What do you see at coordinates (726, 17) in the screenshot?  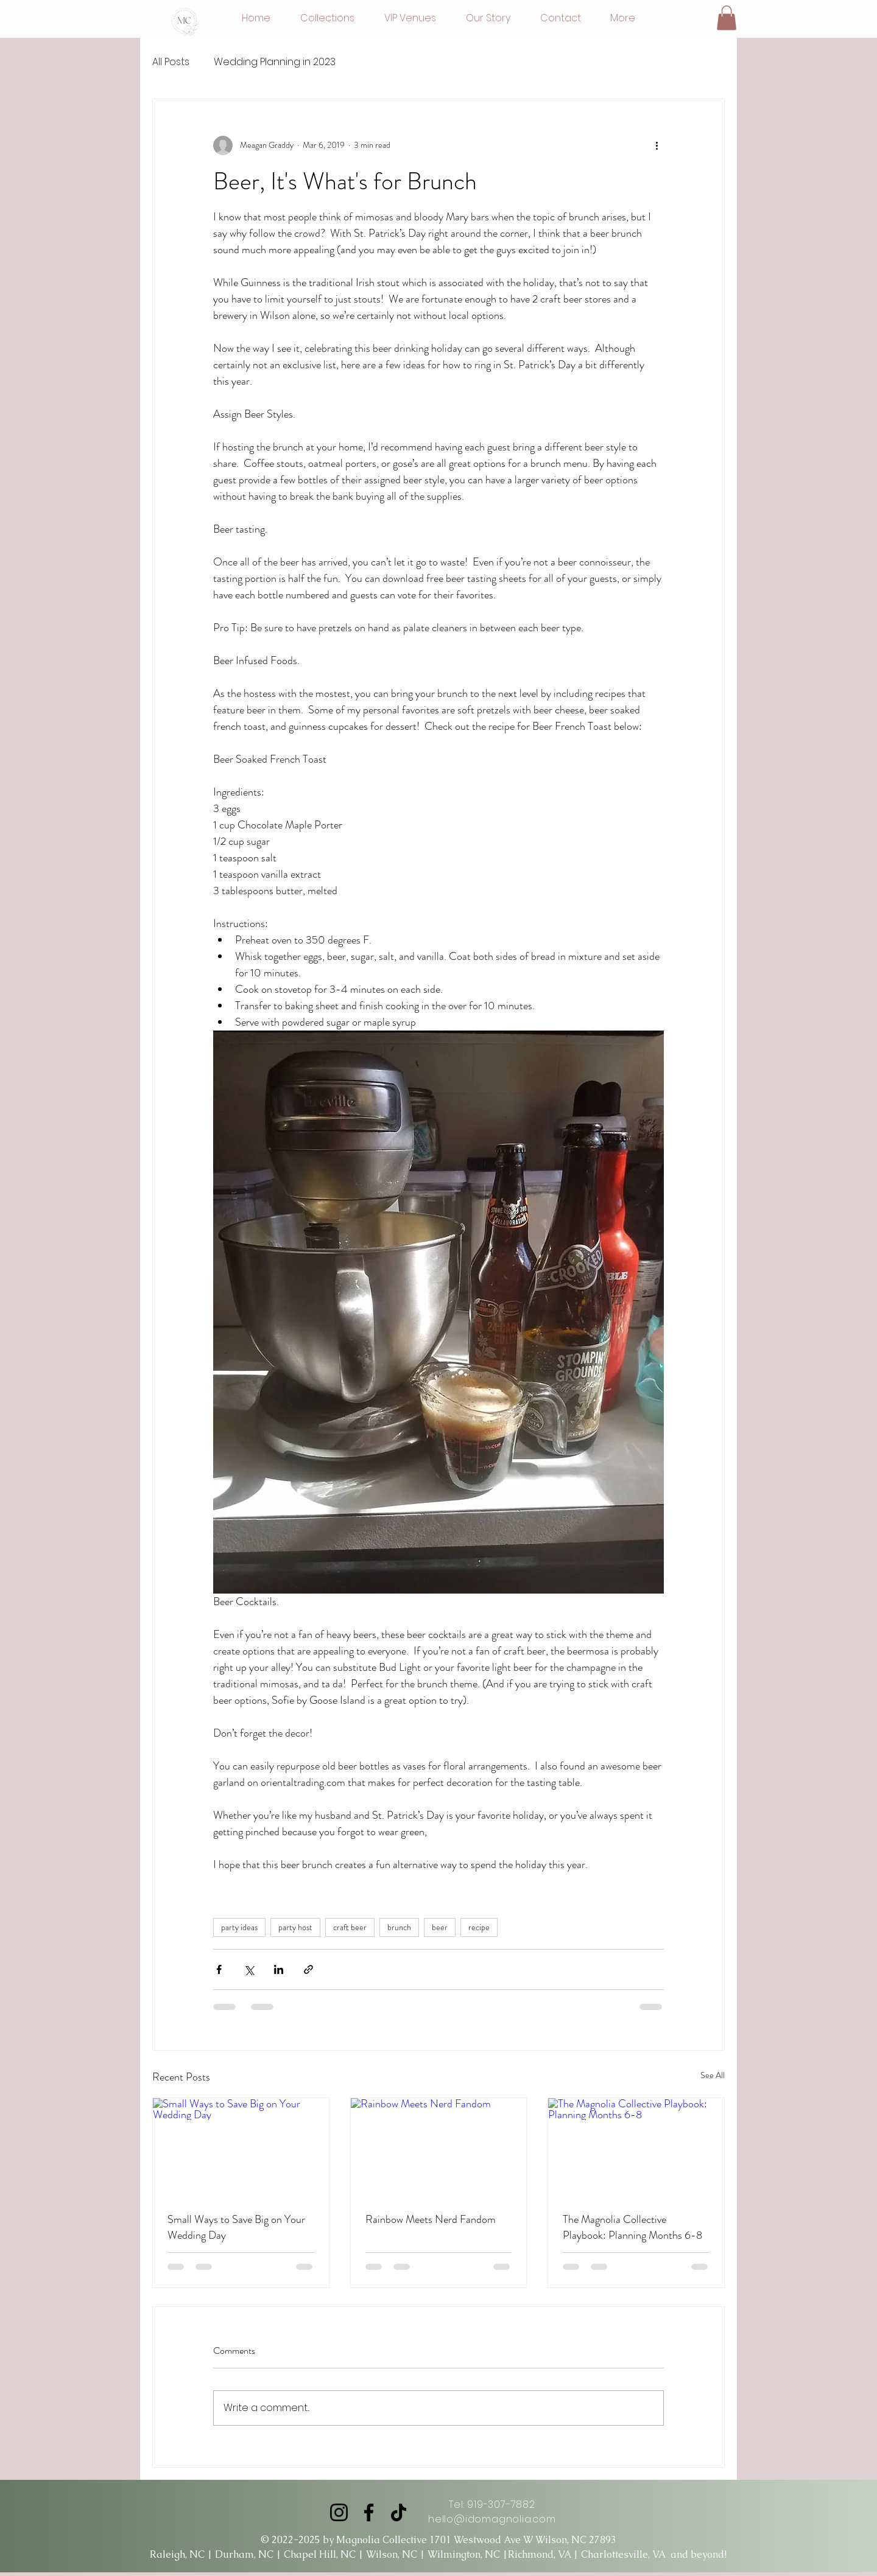 I see `[button]` at bounding box center [726, 17].